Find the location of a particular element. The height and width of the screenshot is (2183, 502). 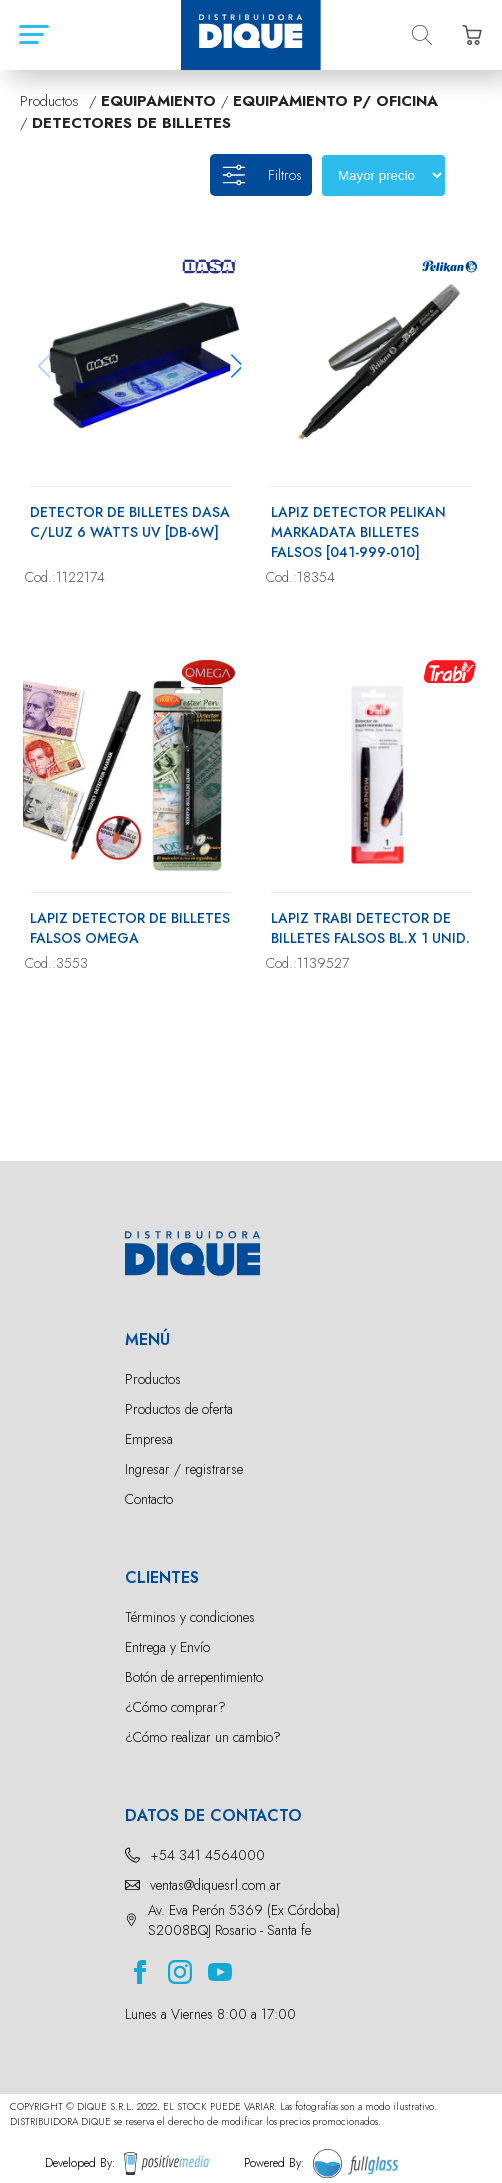

¿Cómo comprar? is located at coordinates (175, 1707).